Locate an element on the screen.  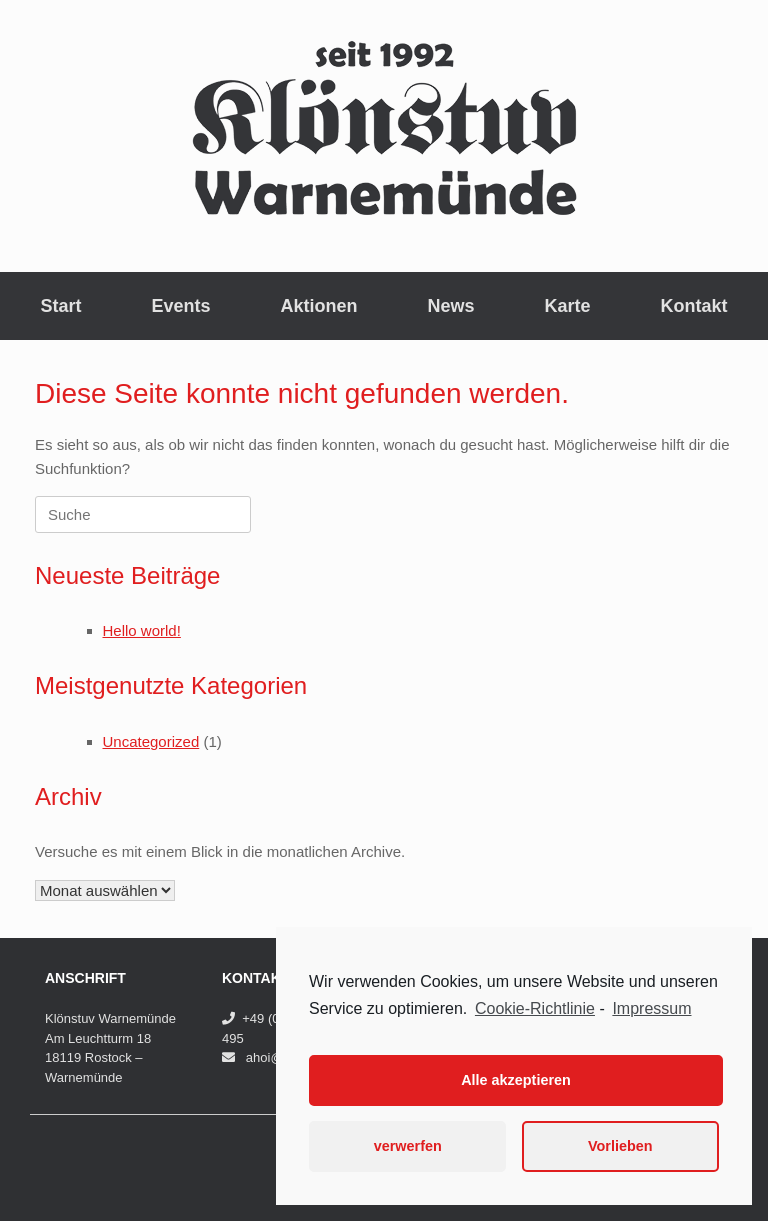
Alle akzeptieren [button] is located at coordinates (516, 1080).